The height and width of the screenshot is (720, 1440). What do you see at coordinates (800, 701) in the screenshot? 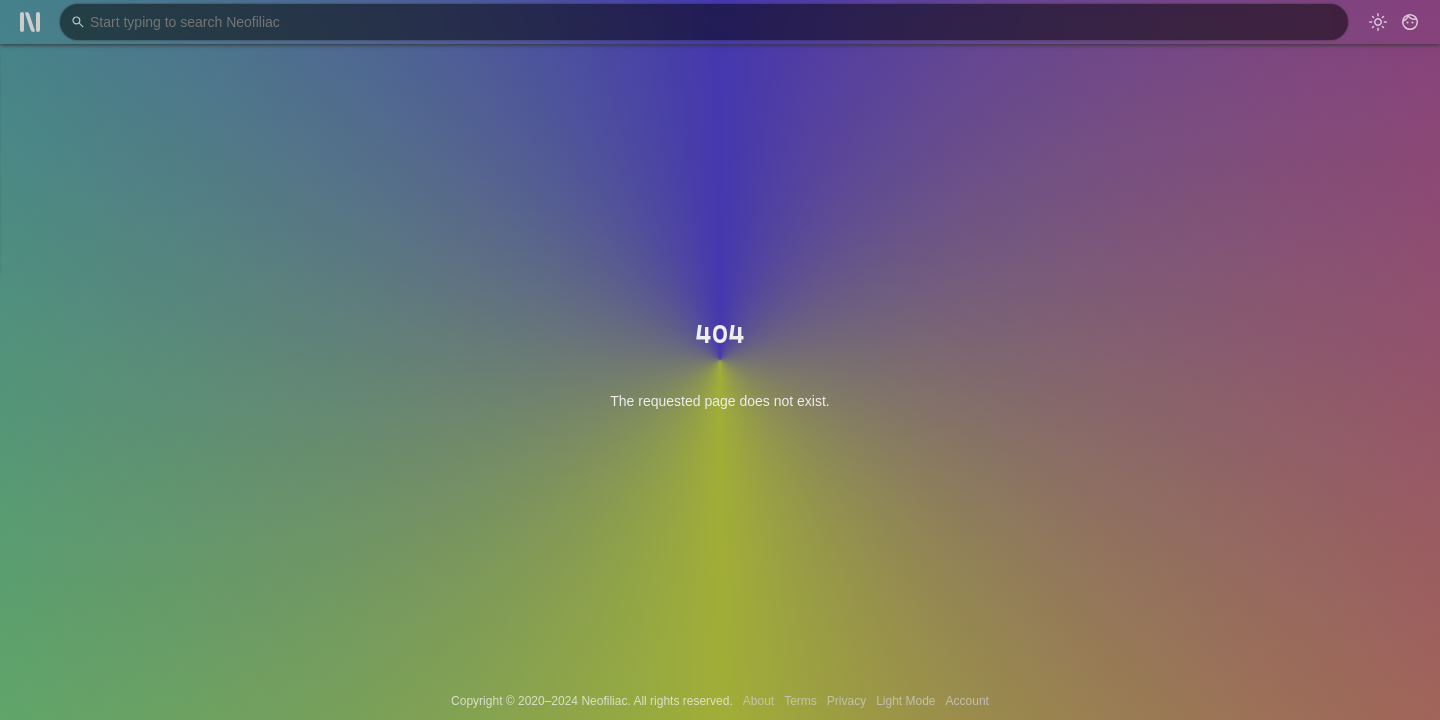
I see `Terms` at bounding box center [800, 701].